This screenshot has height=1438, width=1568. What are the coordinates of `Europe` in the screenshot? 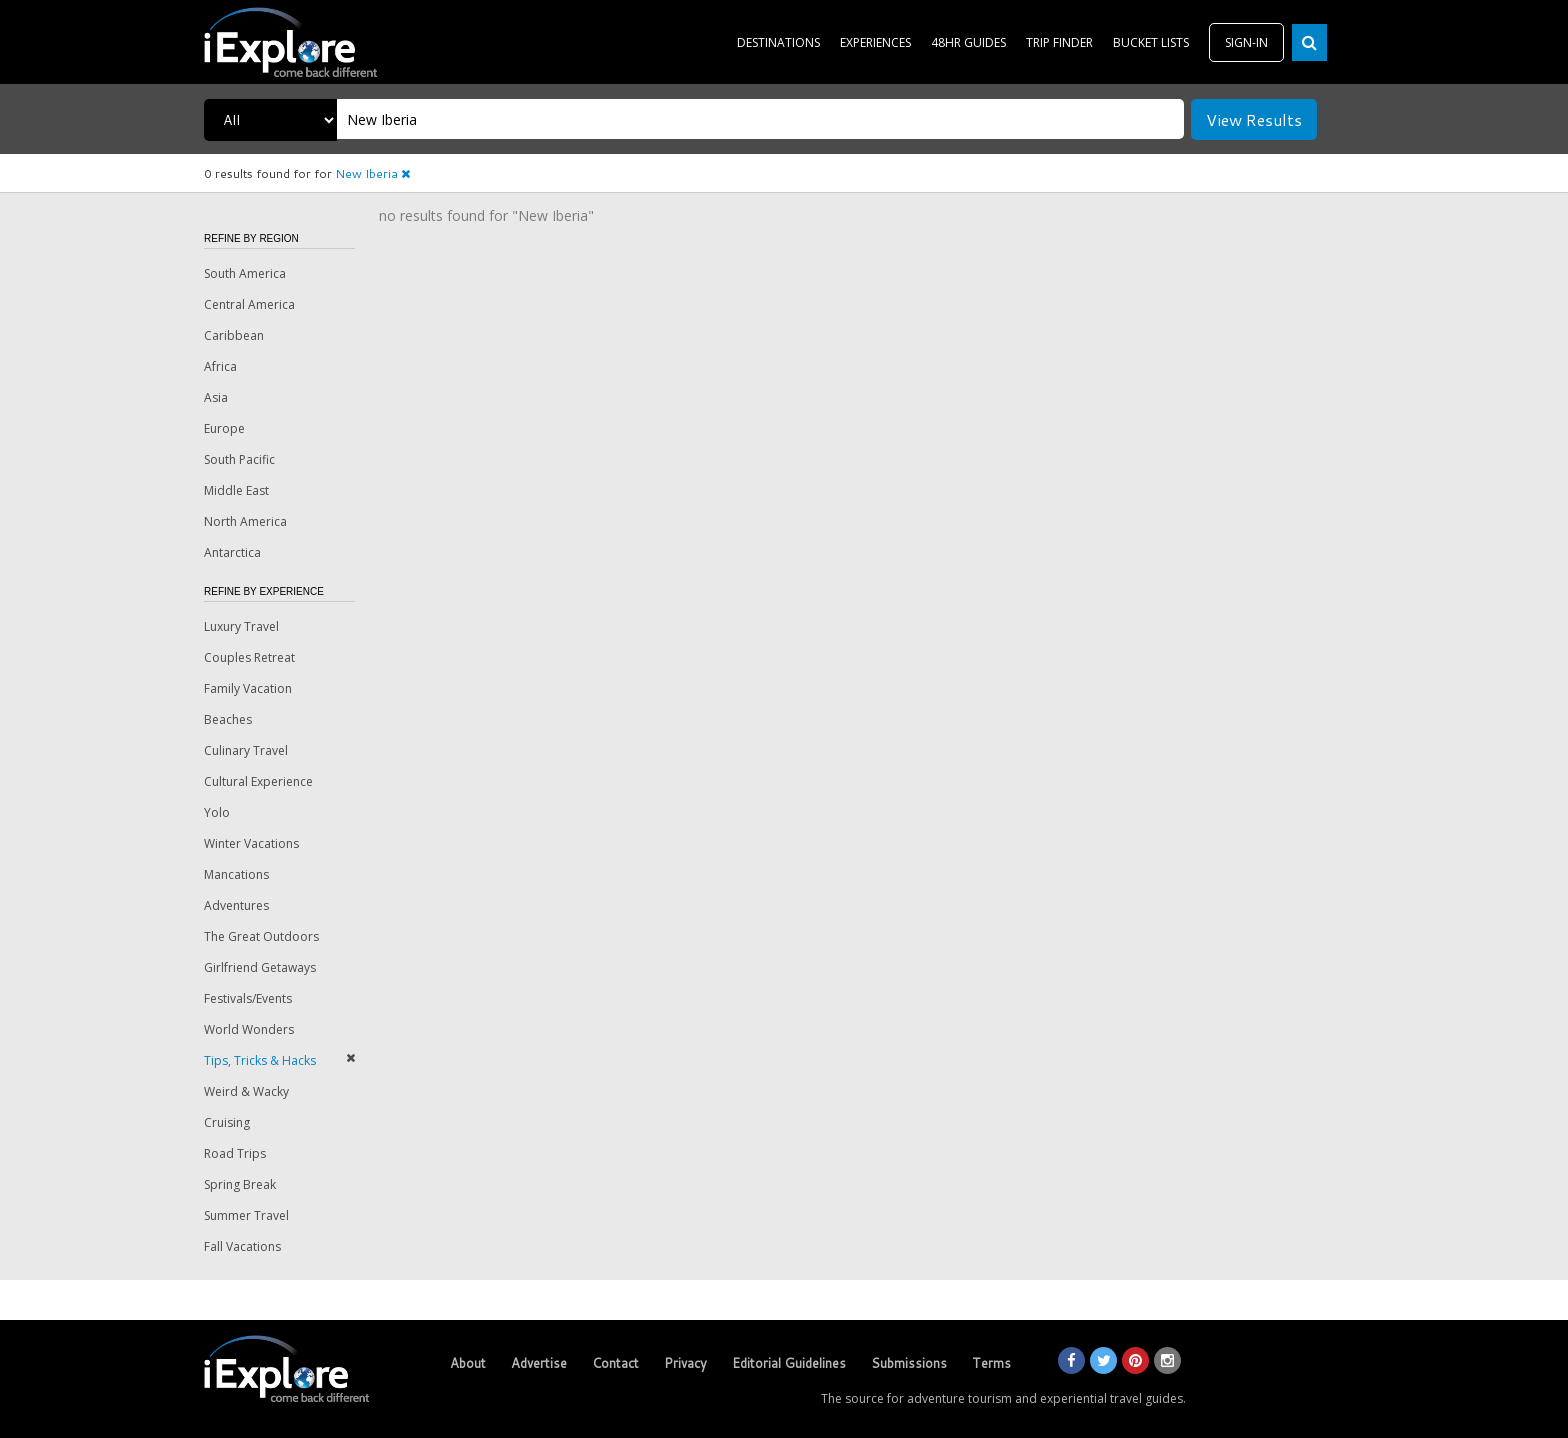 It's located at (224, 428).